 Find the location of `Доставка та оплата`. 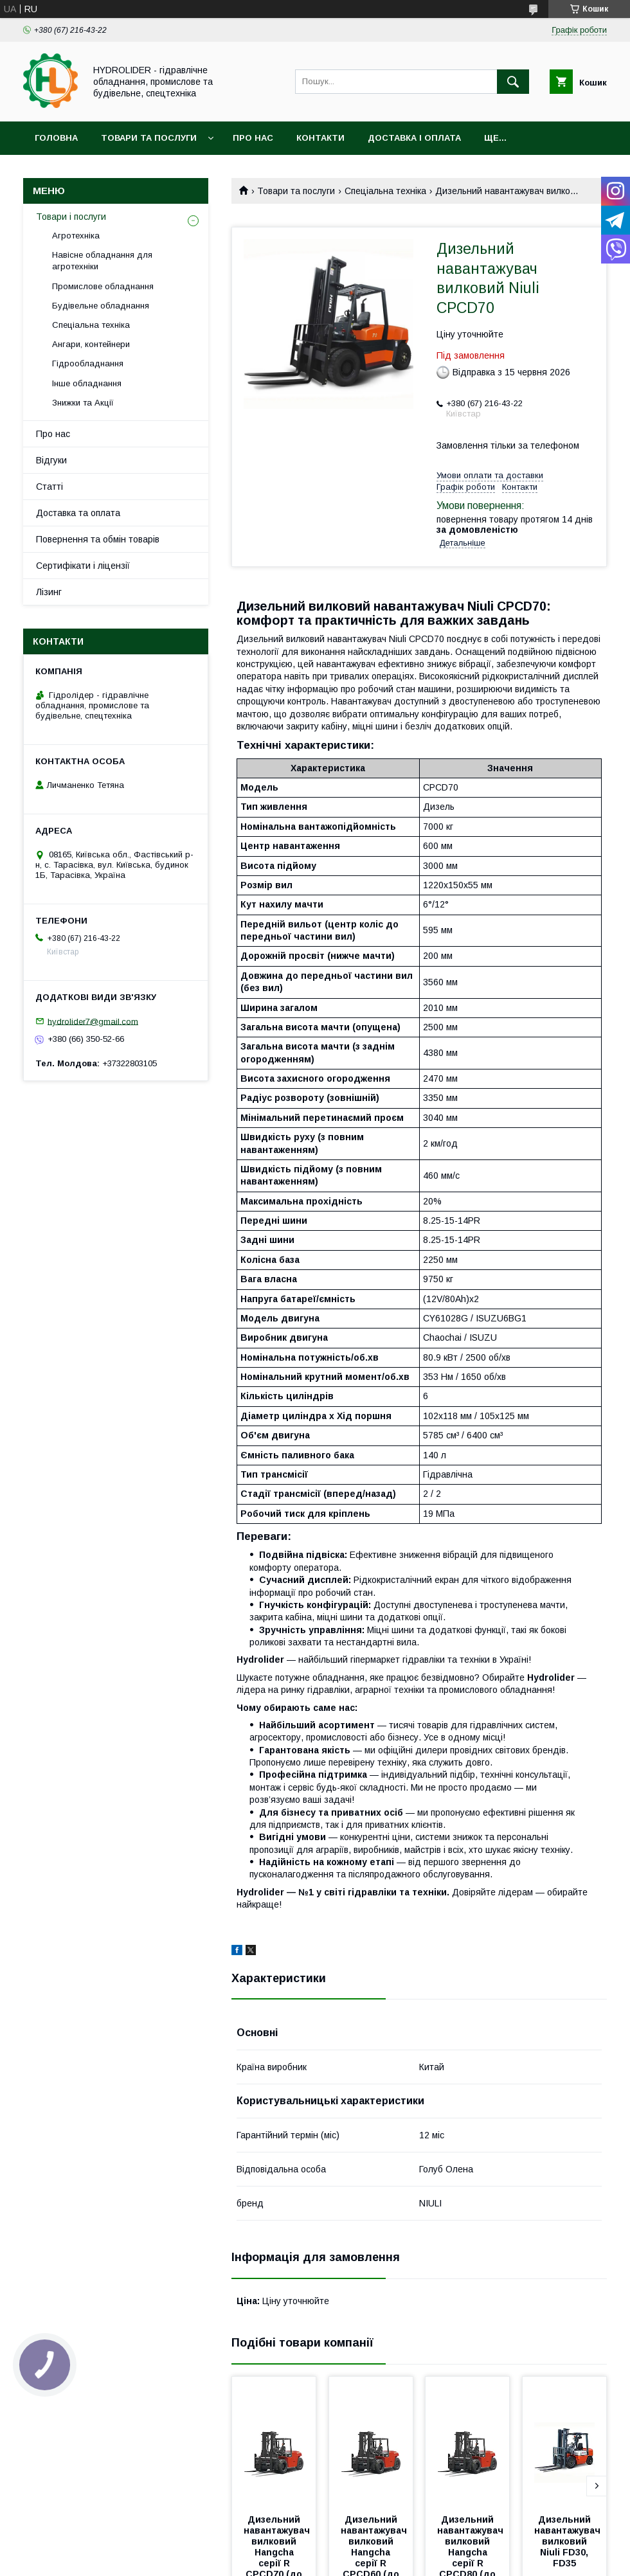

Доставка та оплата is located at coordinates (78, 513).